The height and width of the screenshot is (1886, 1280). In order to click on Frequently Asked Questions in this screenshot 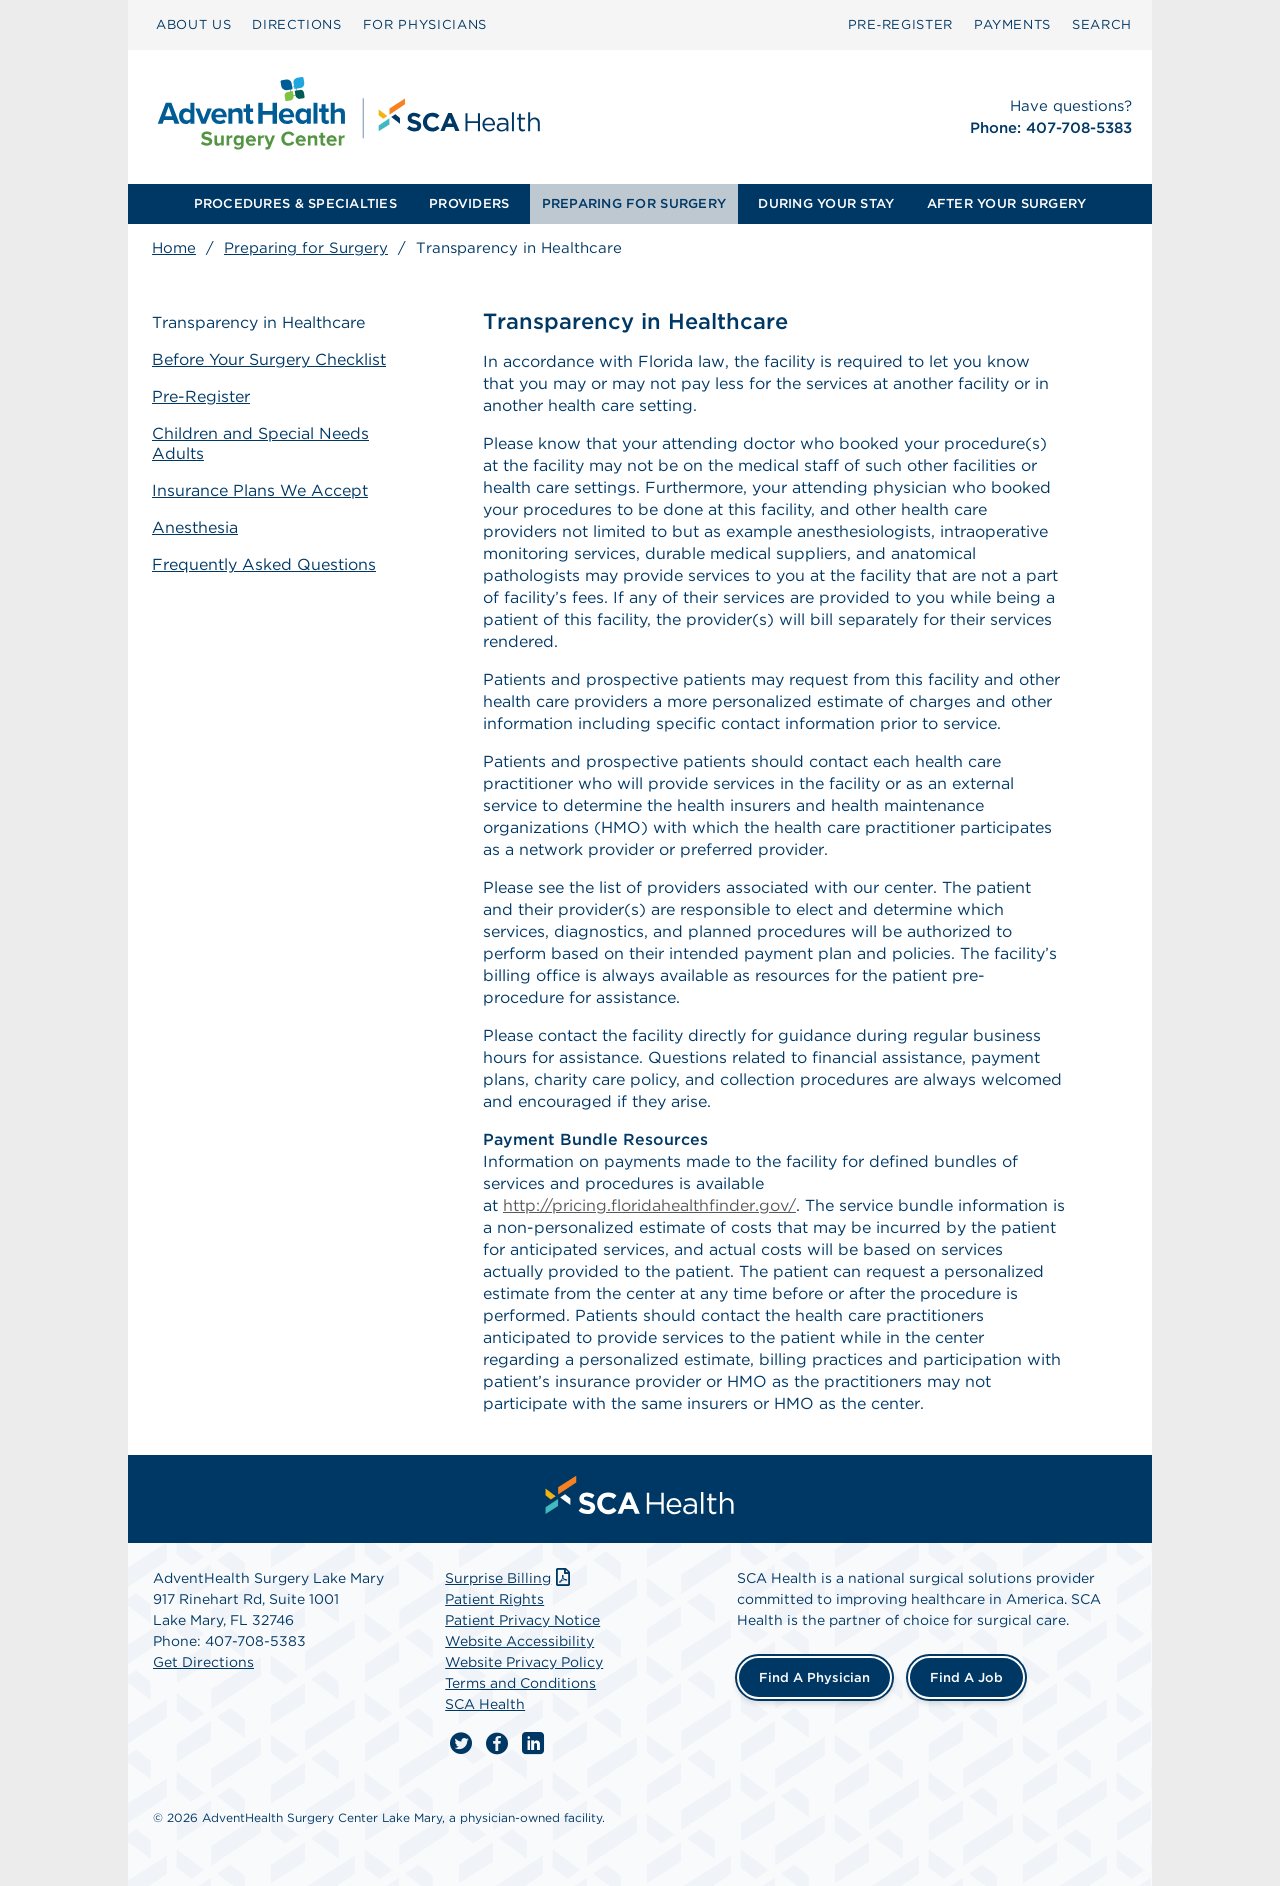, I will do `click(264, 564)`.